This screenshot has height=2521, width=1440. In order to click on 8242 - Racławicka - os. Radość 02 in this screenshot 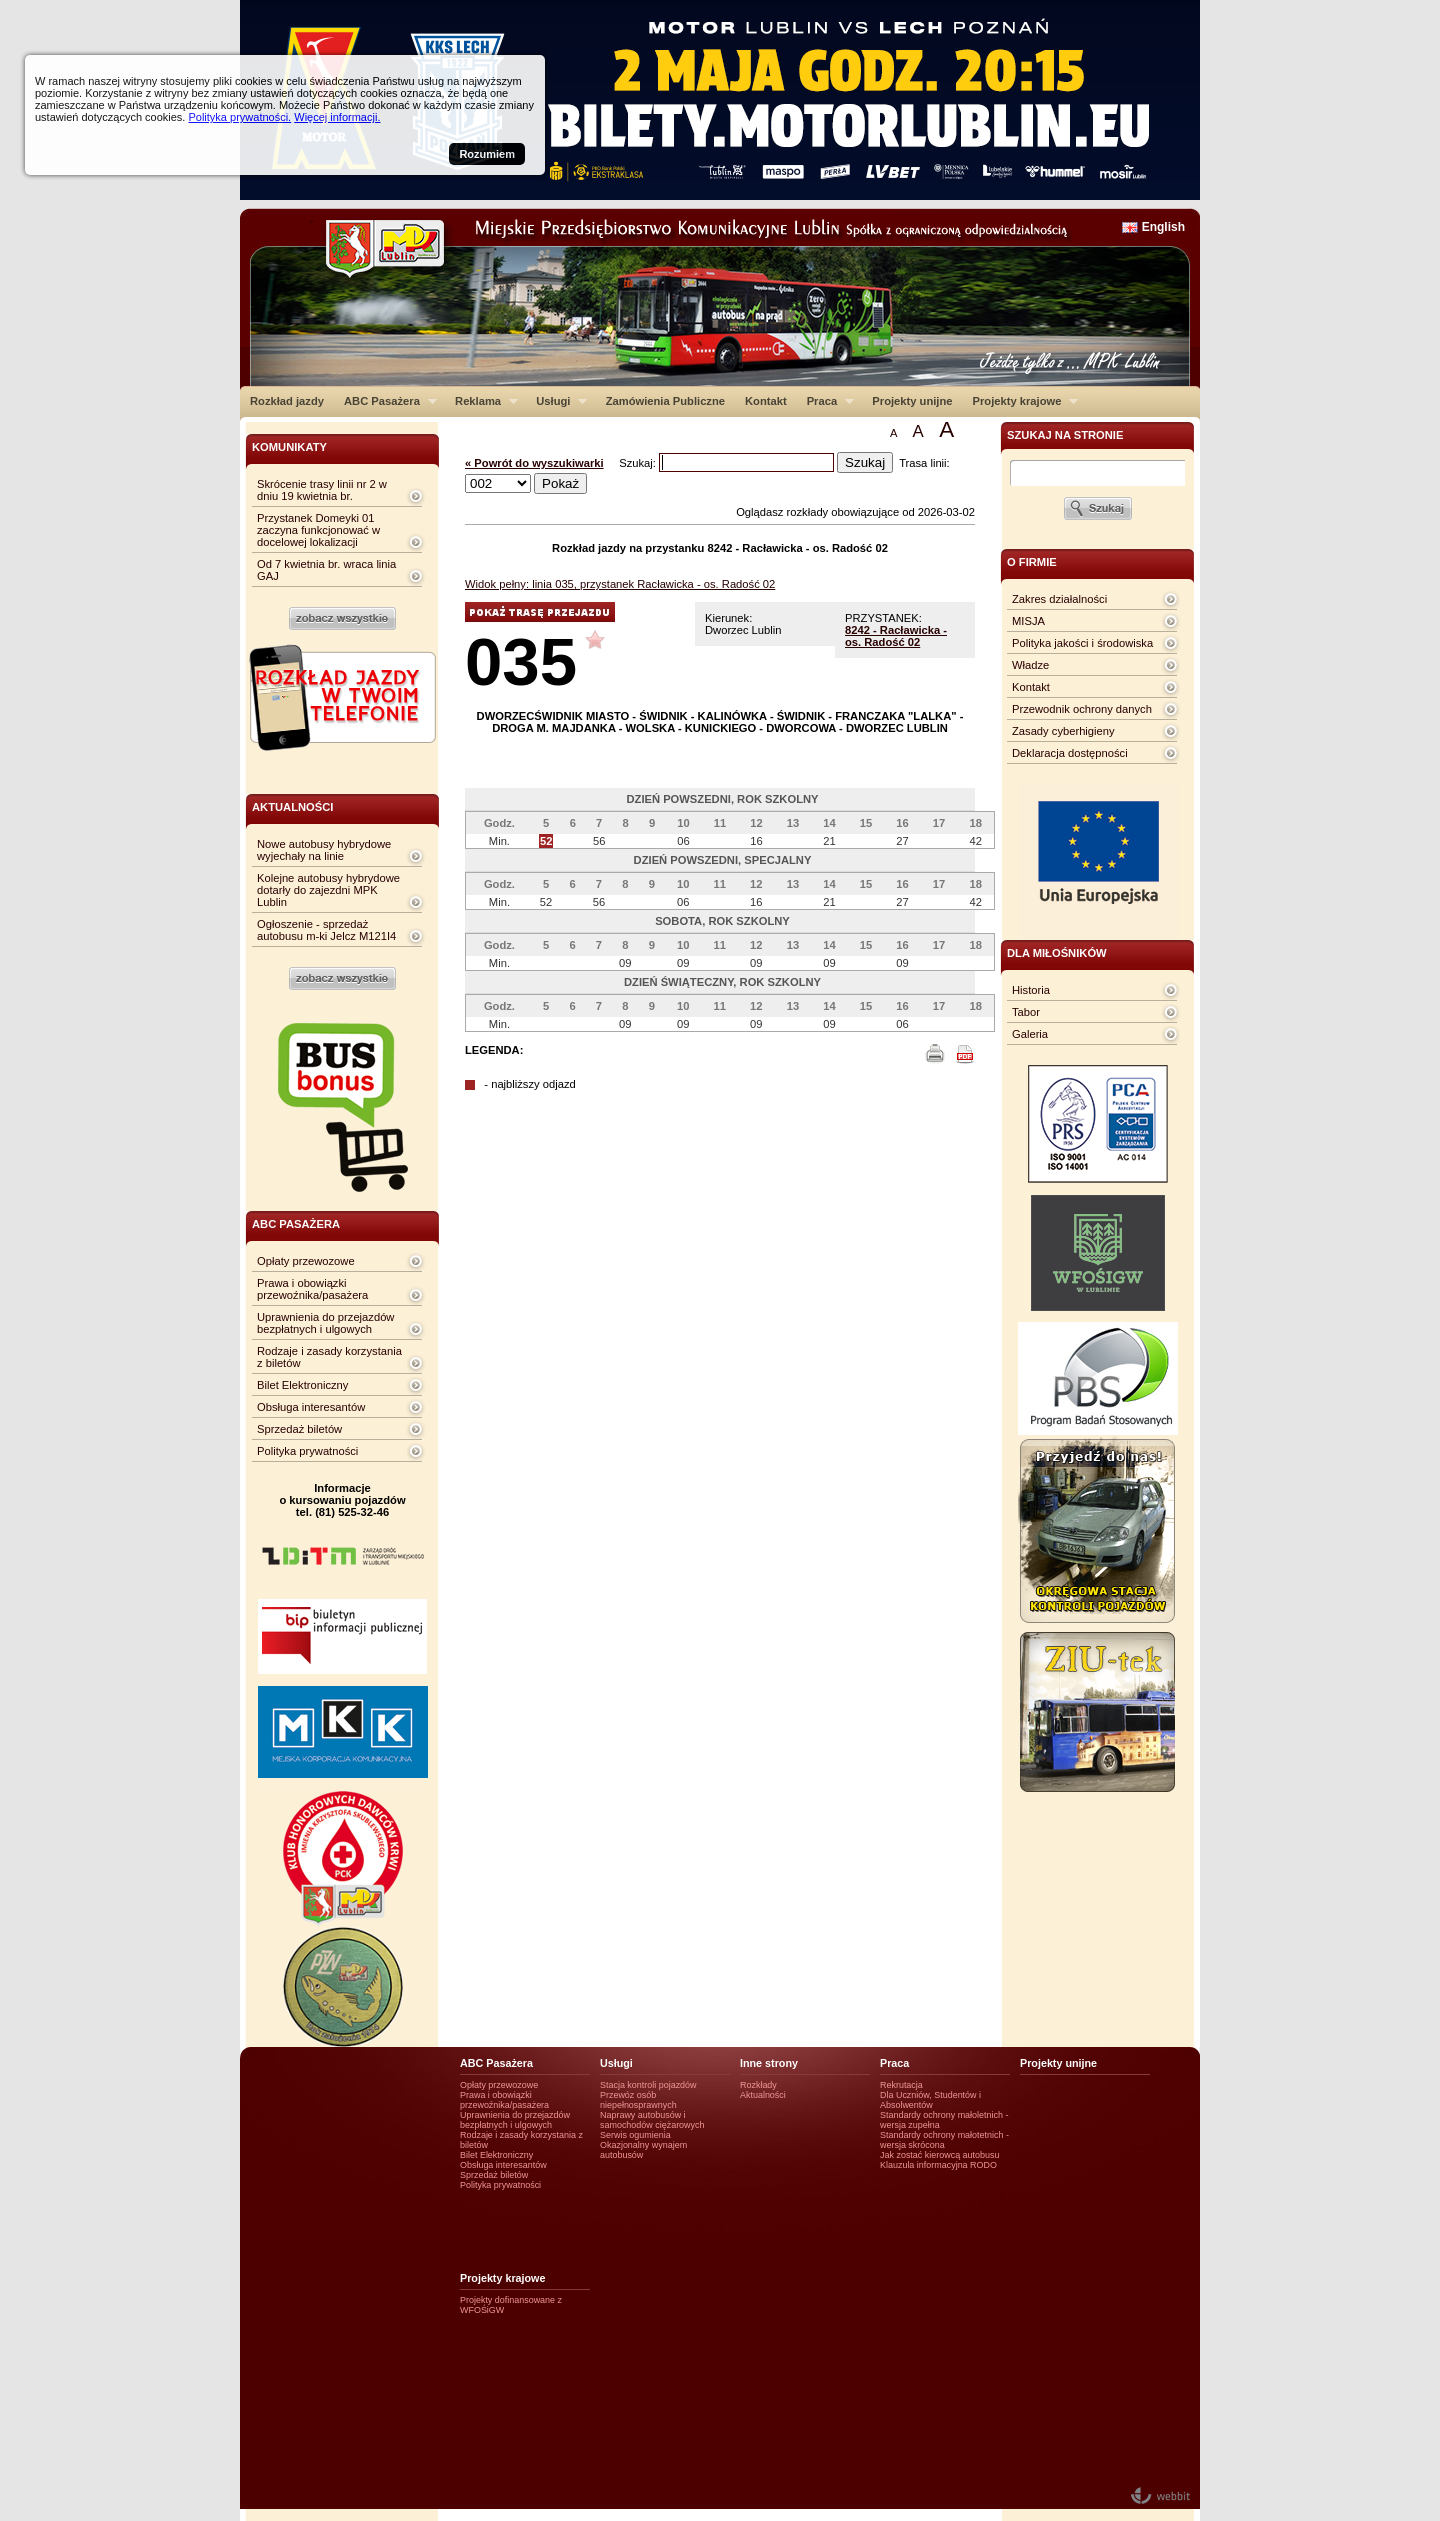, I will do `click(896, 636)`.